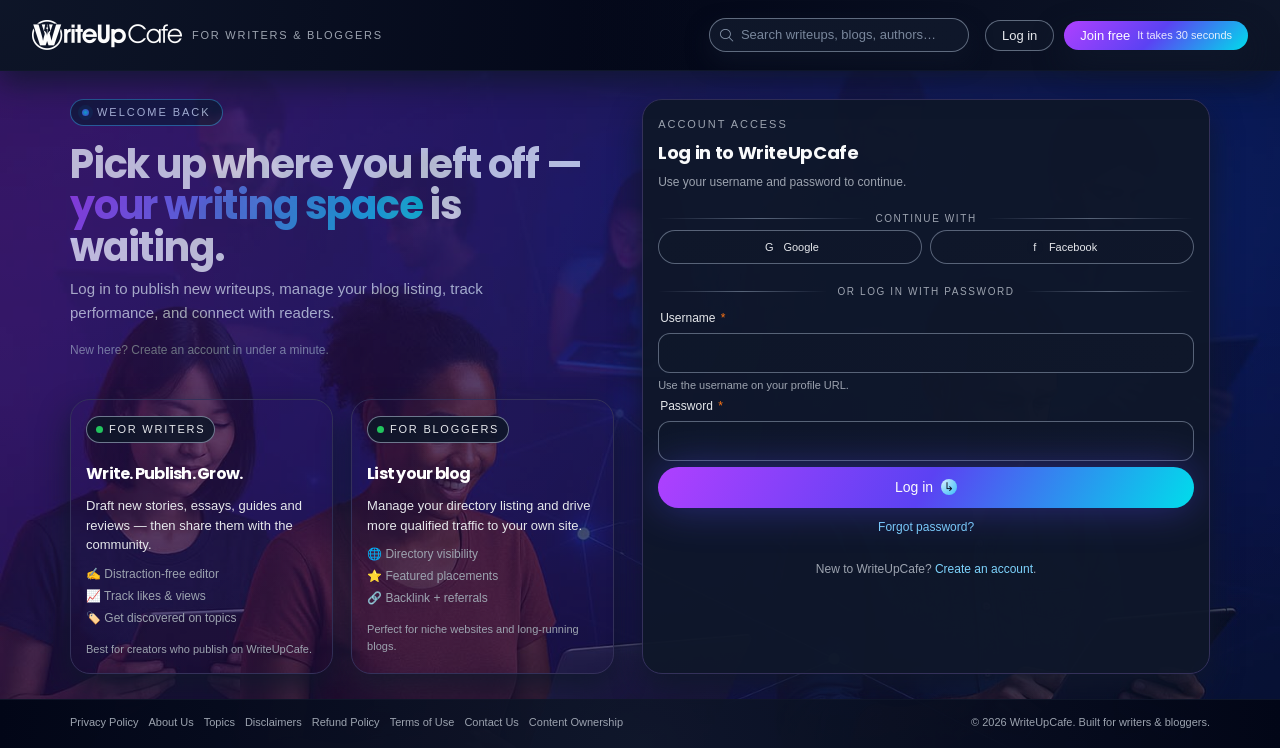 This screenshot has height=748, width=1280. I want to click on Create an account, so click(984, 569).